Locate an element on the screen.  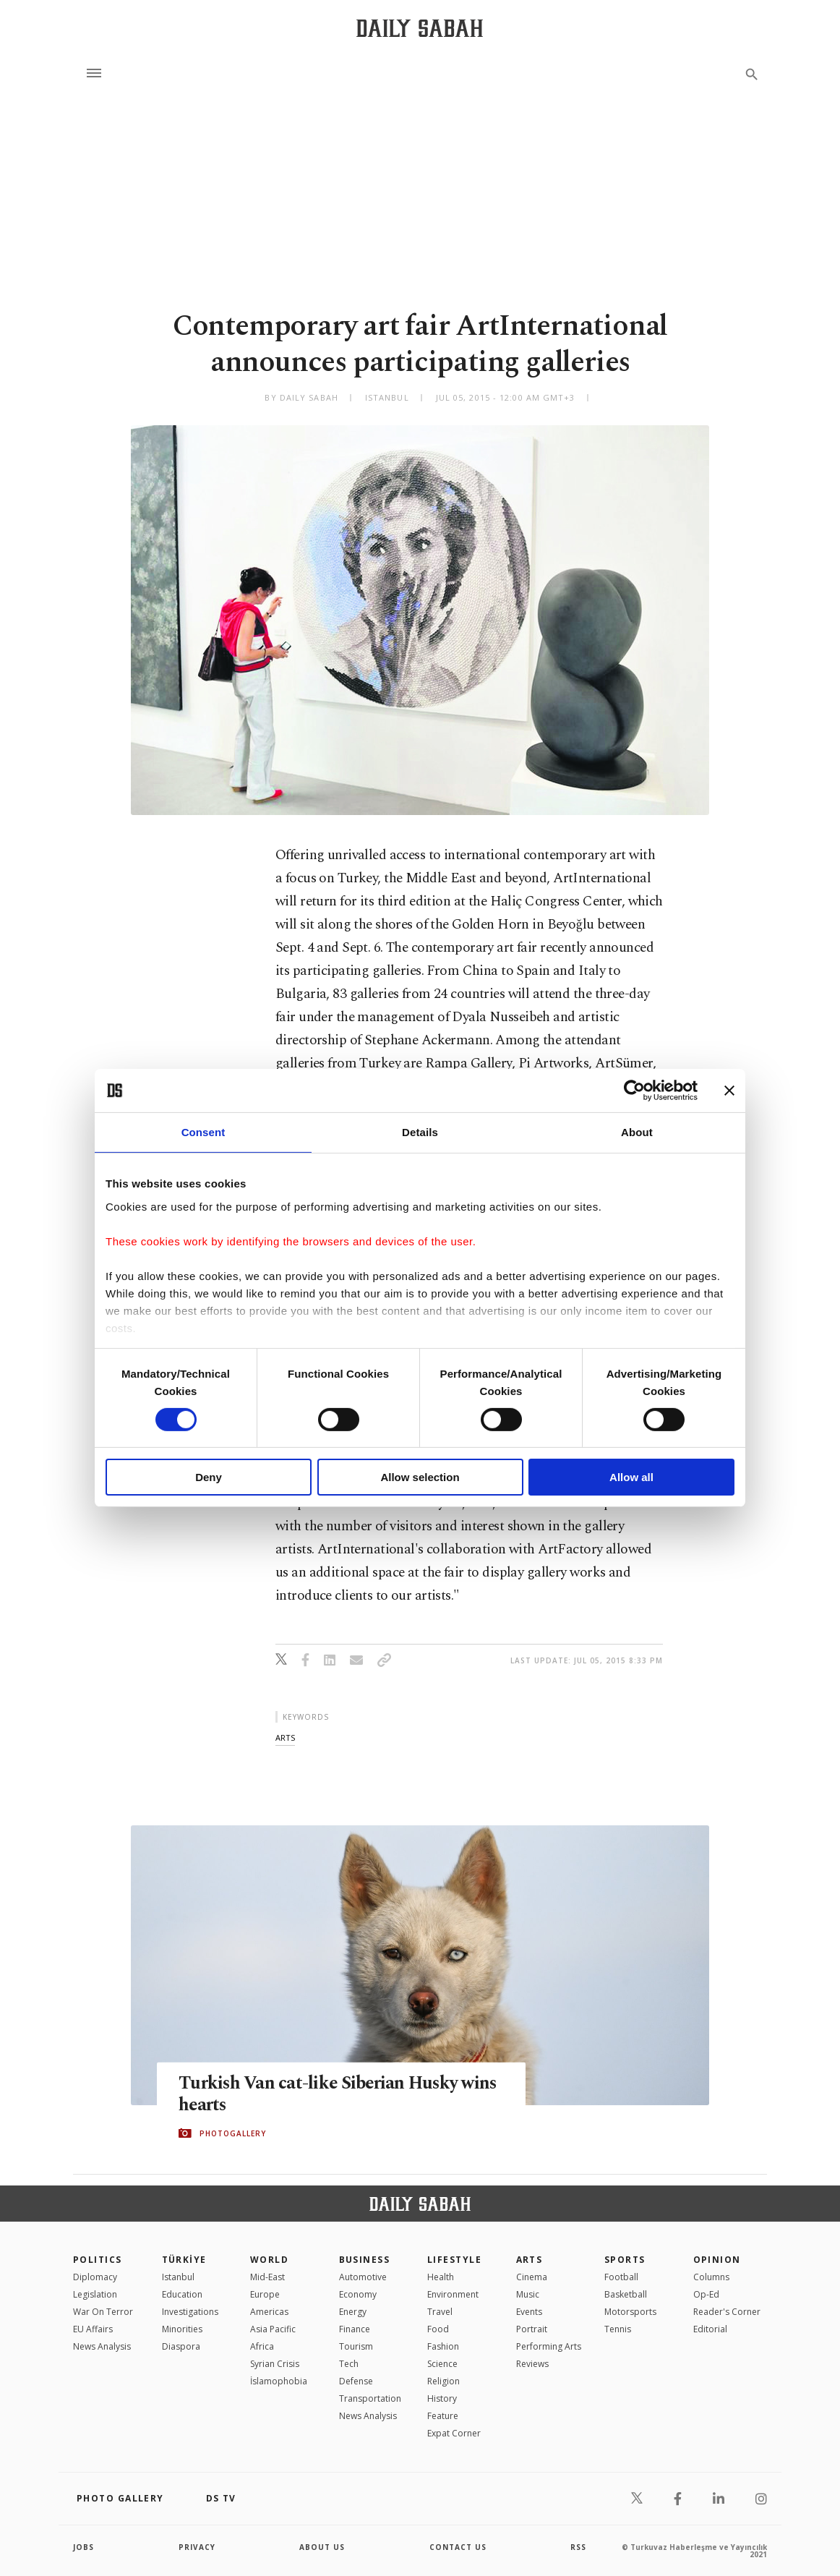
Football is located at coordinates (621, 2277).